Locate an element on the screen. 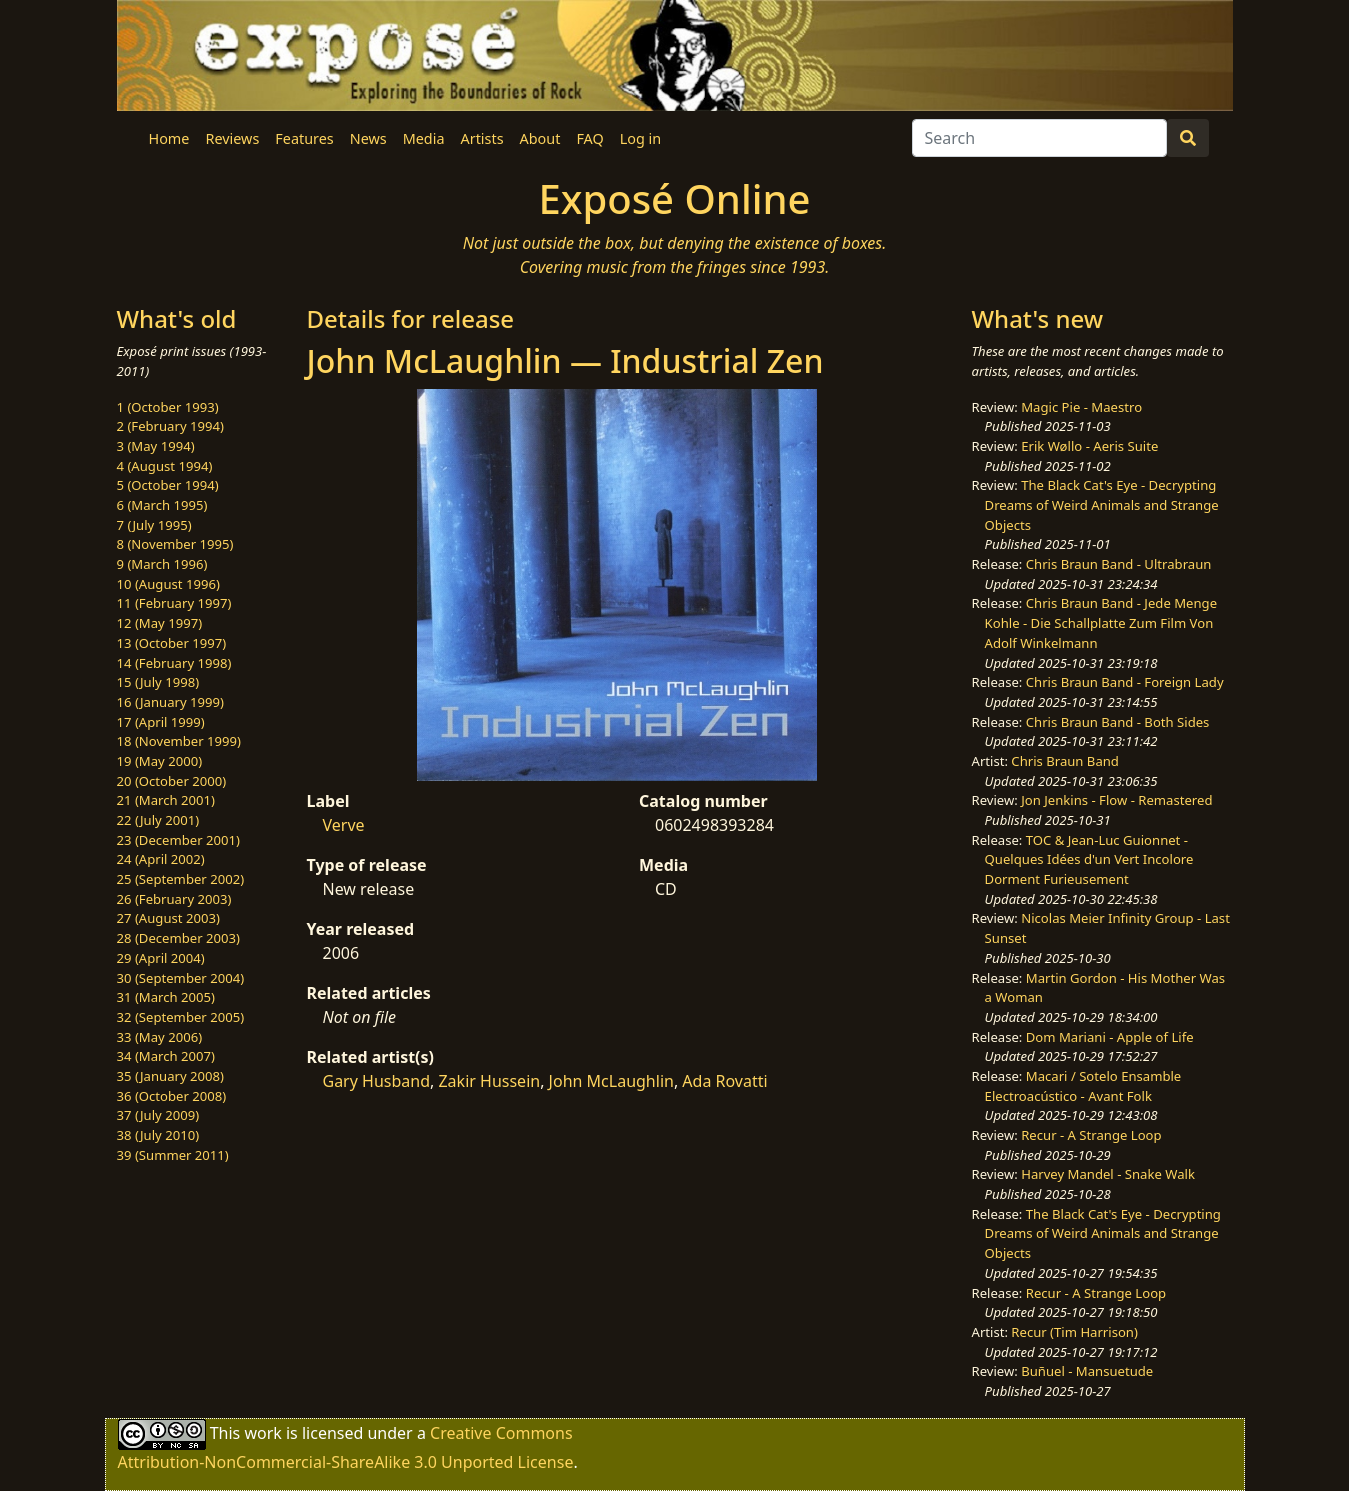 The height and width of the screenshot is (1491, 1349). Recur (Tim Harrison) is located at coordinates (1074, 1332).